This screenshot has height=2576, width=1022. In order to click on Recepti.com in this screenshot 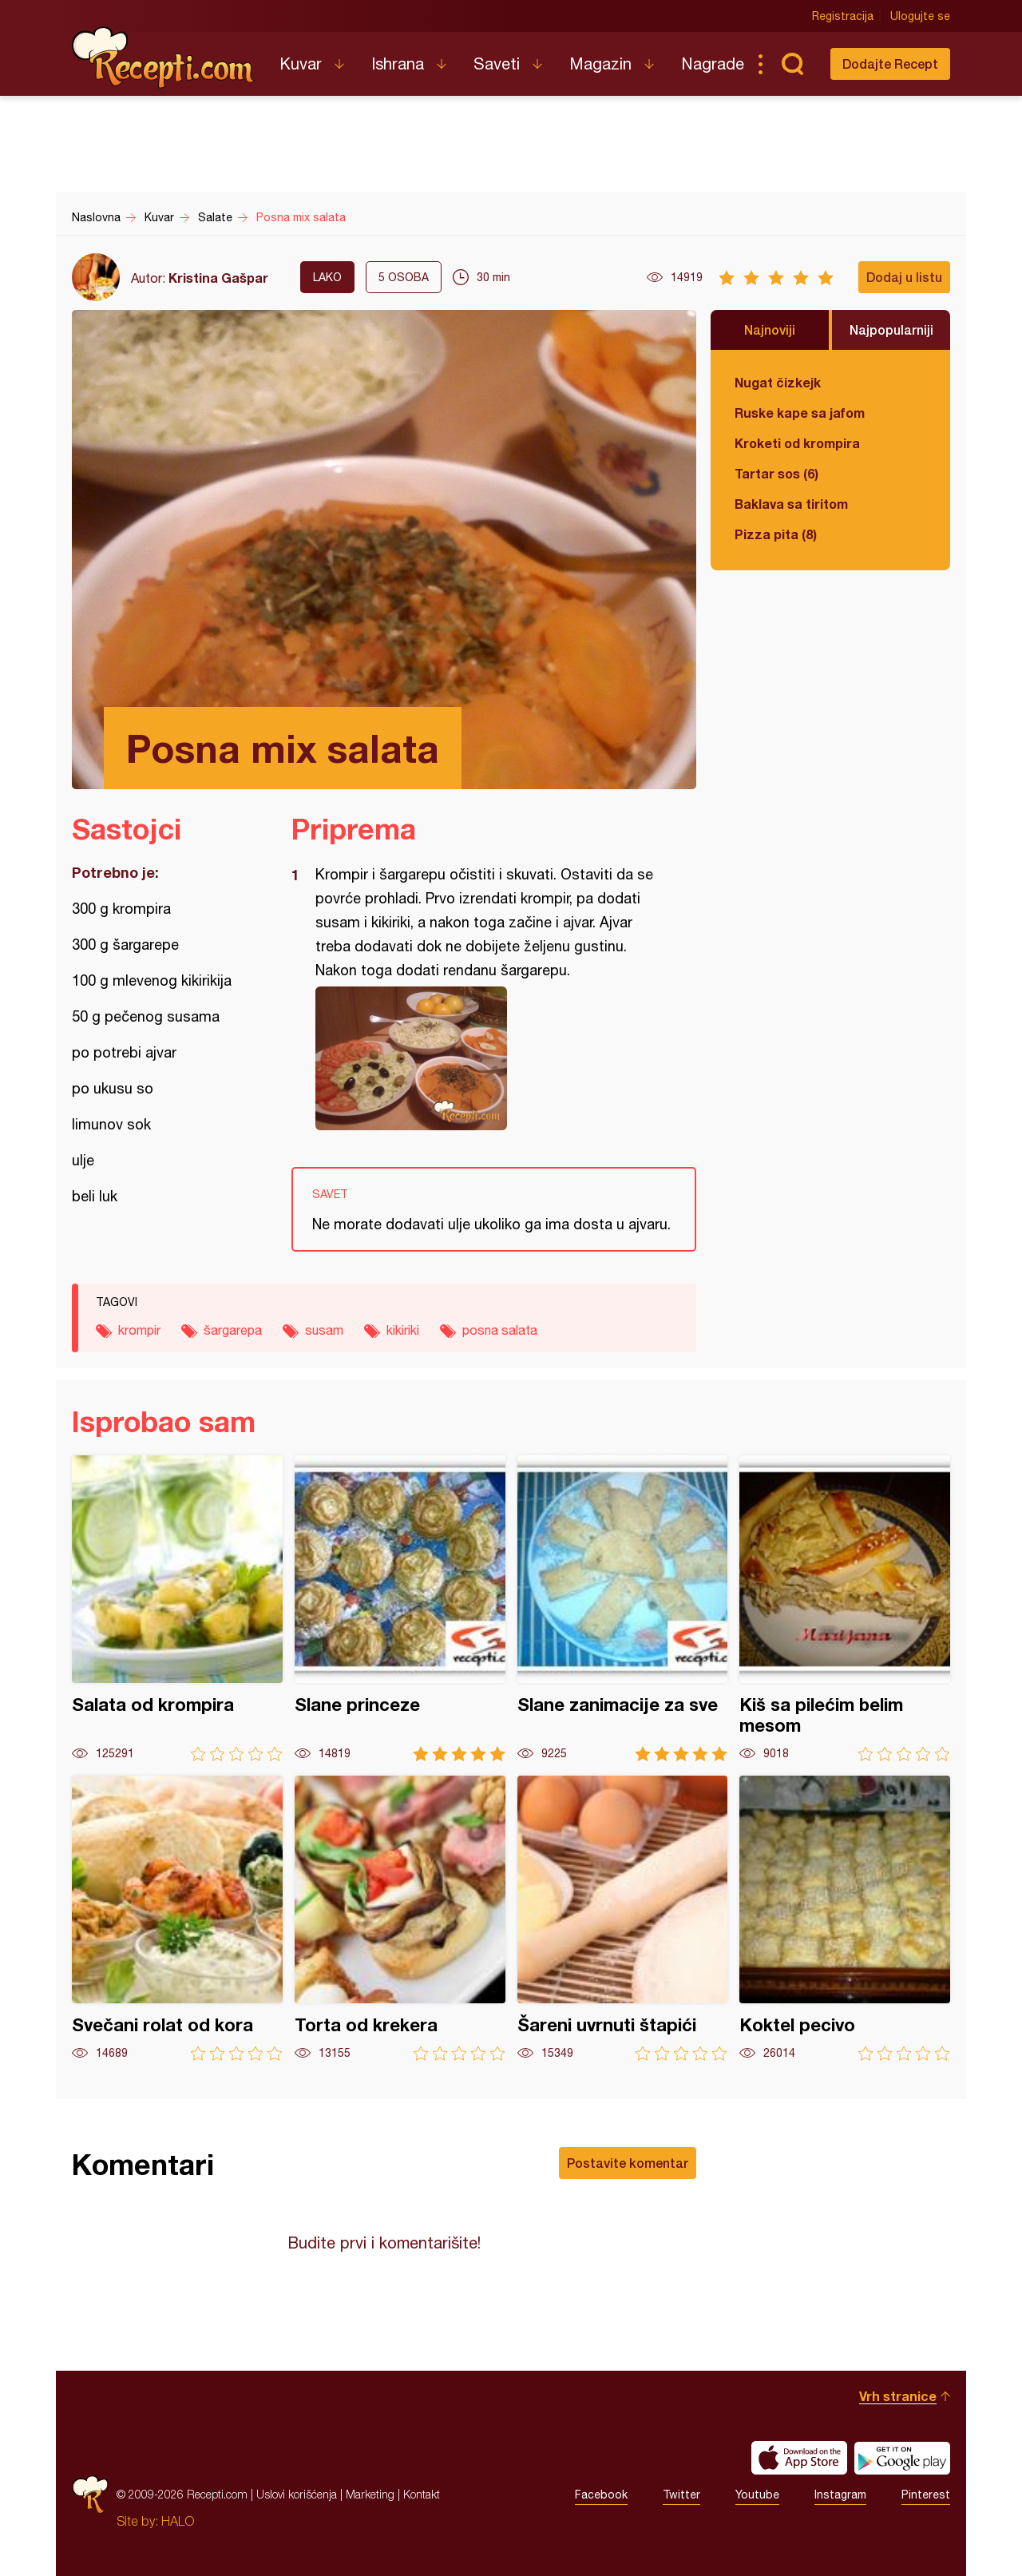, I will do `click(164, 57)`.